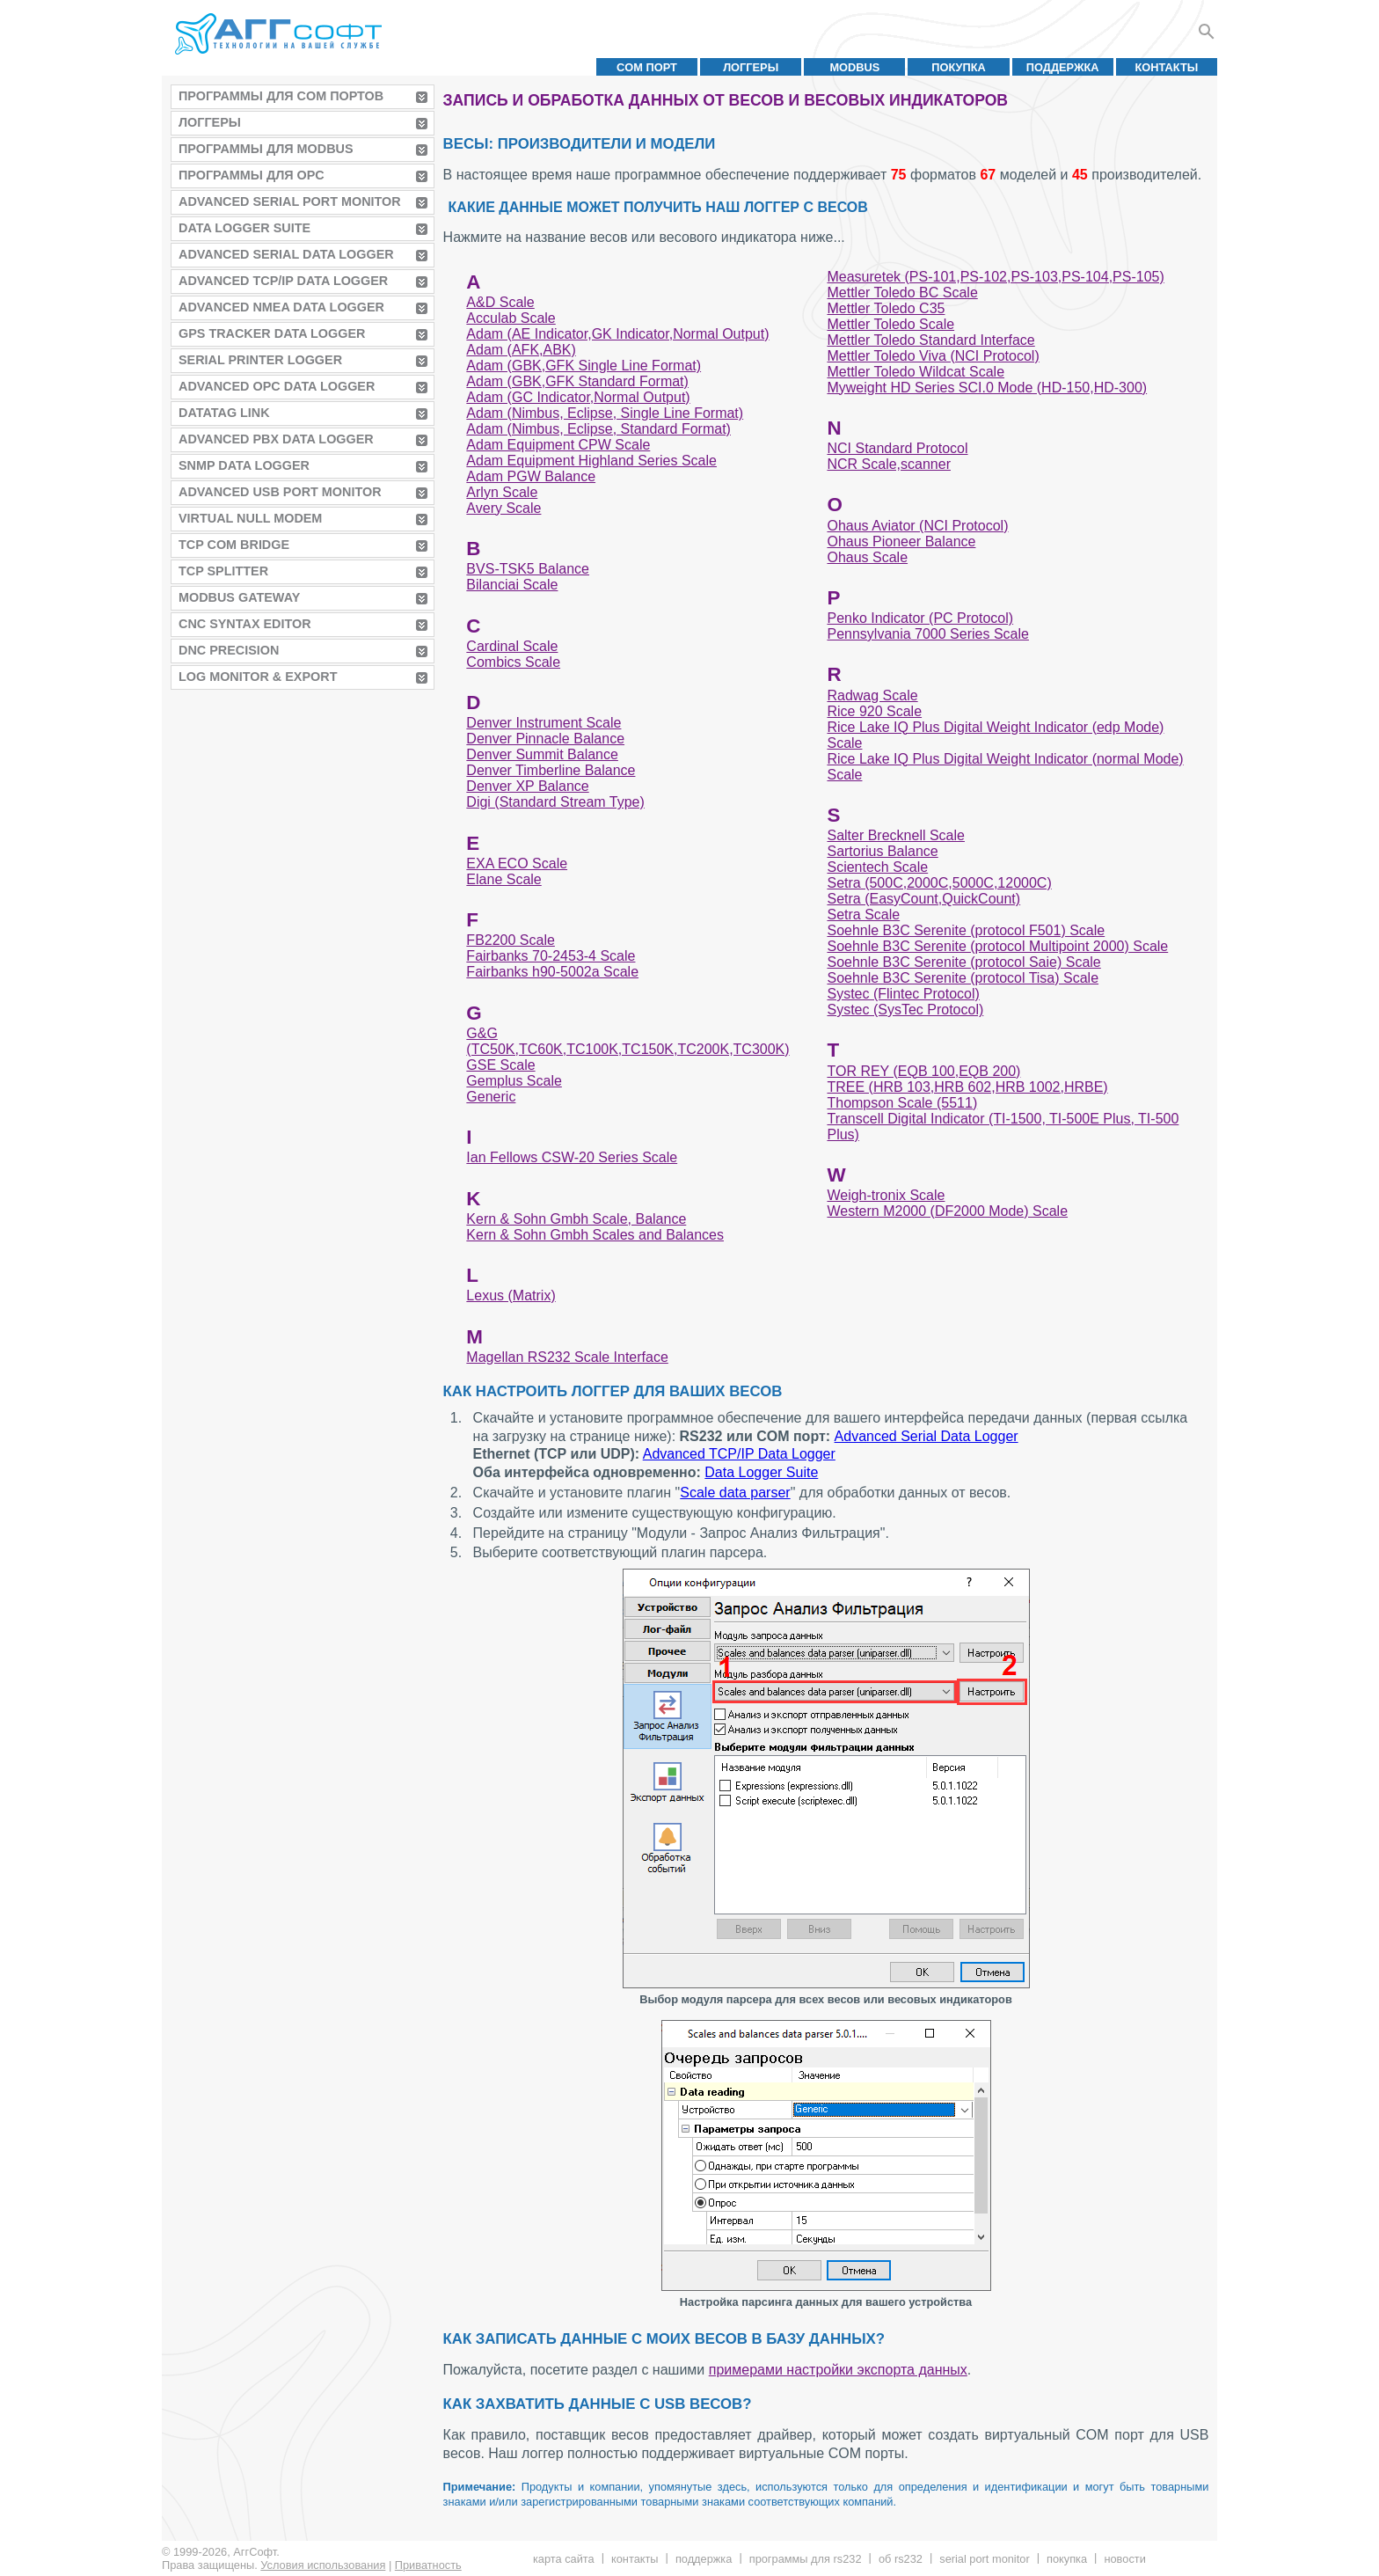 The image size is (1379, 2576). Describe the element at coordinates (245, 624) in the screenshot. I see `CNC Syntax Editor` at that location.